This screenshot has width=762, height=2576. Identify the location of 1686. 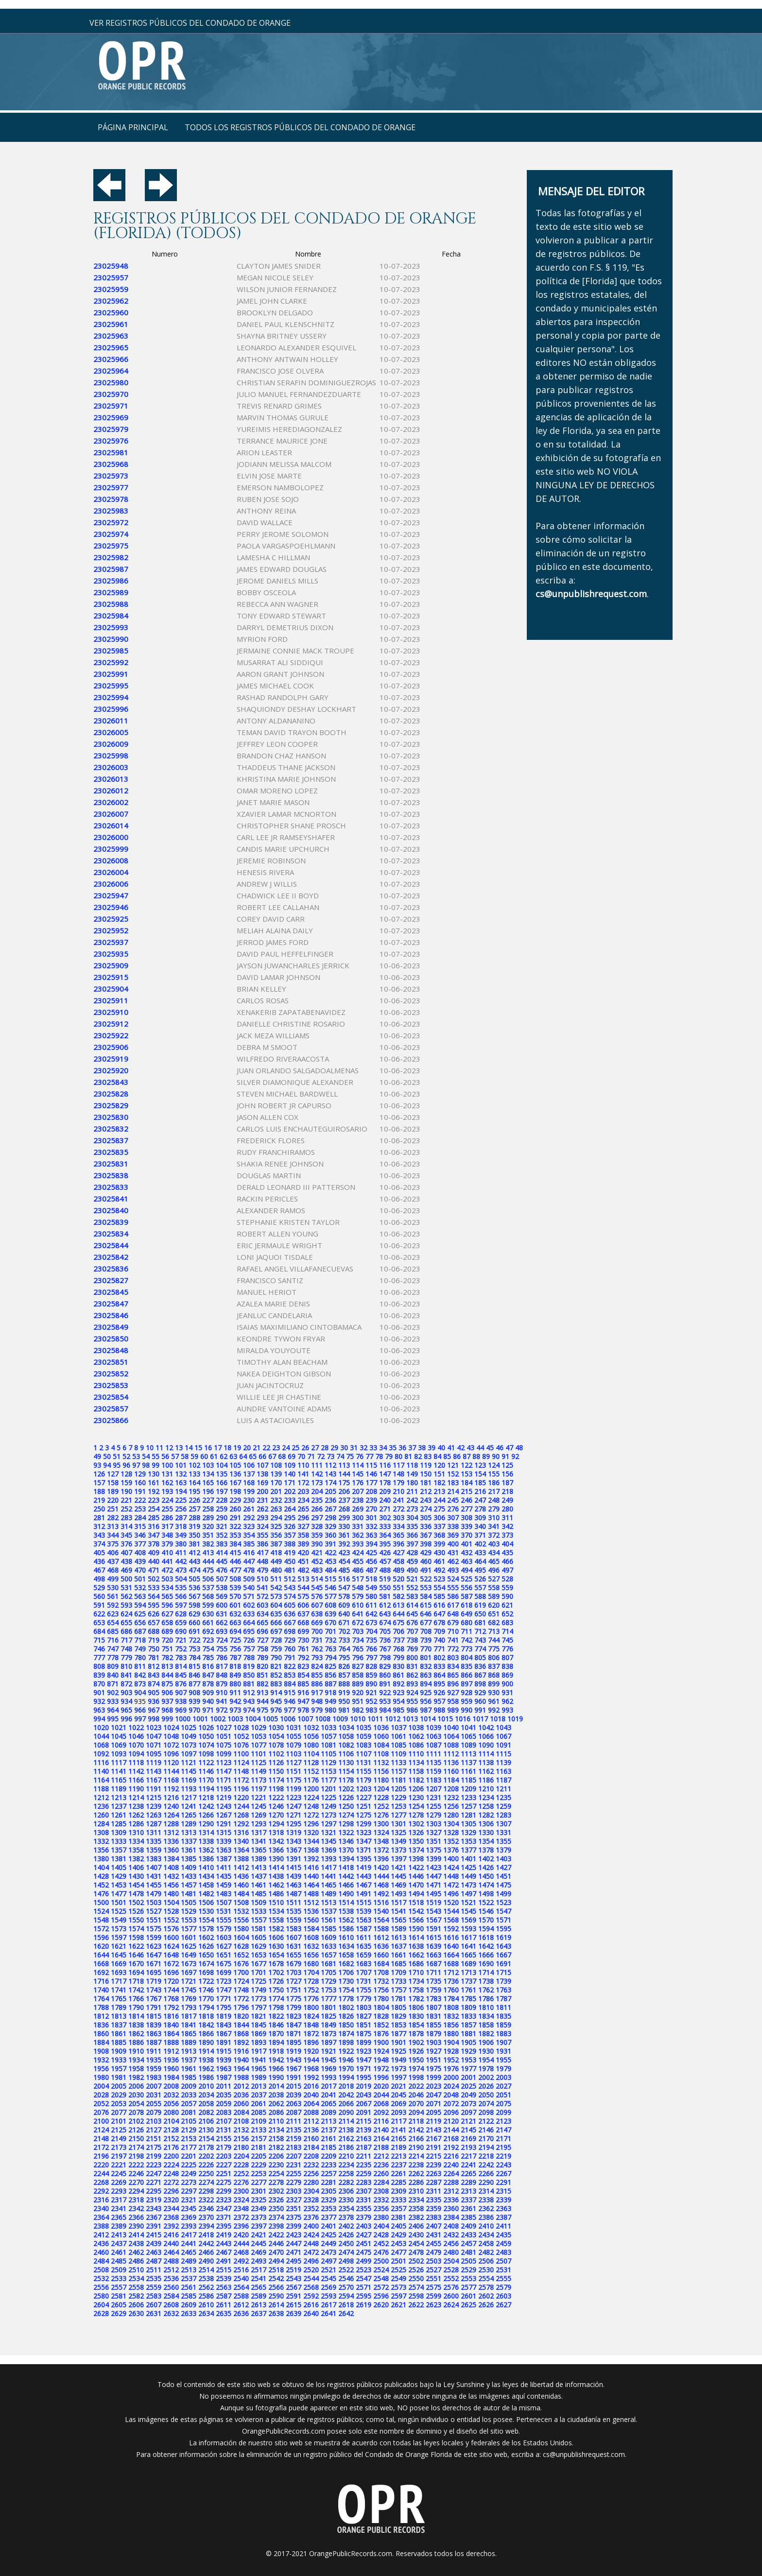
(416, 1963).